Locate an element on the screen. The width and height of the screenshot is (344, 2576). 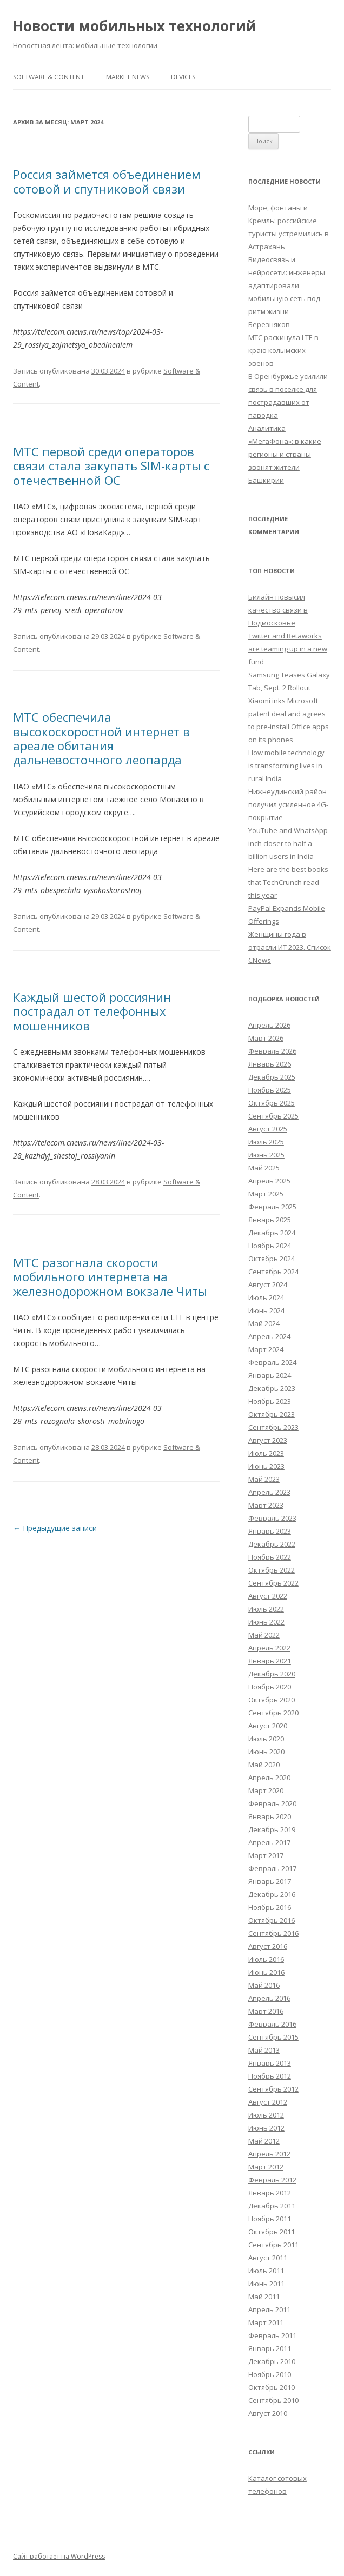
Here are the best books that TechCrunch read this year is located at coordinates (288, 882).